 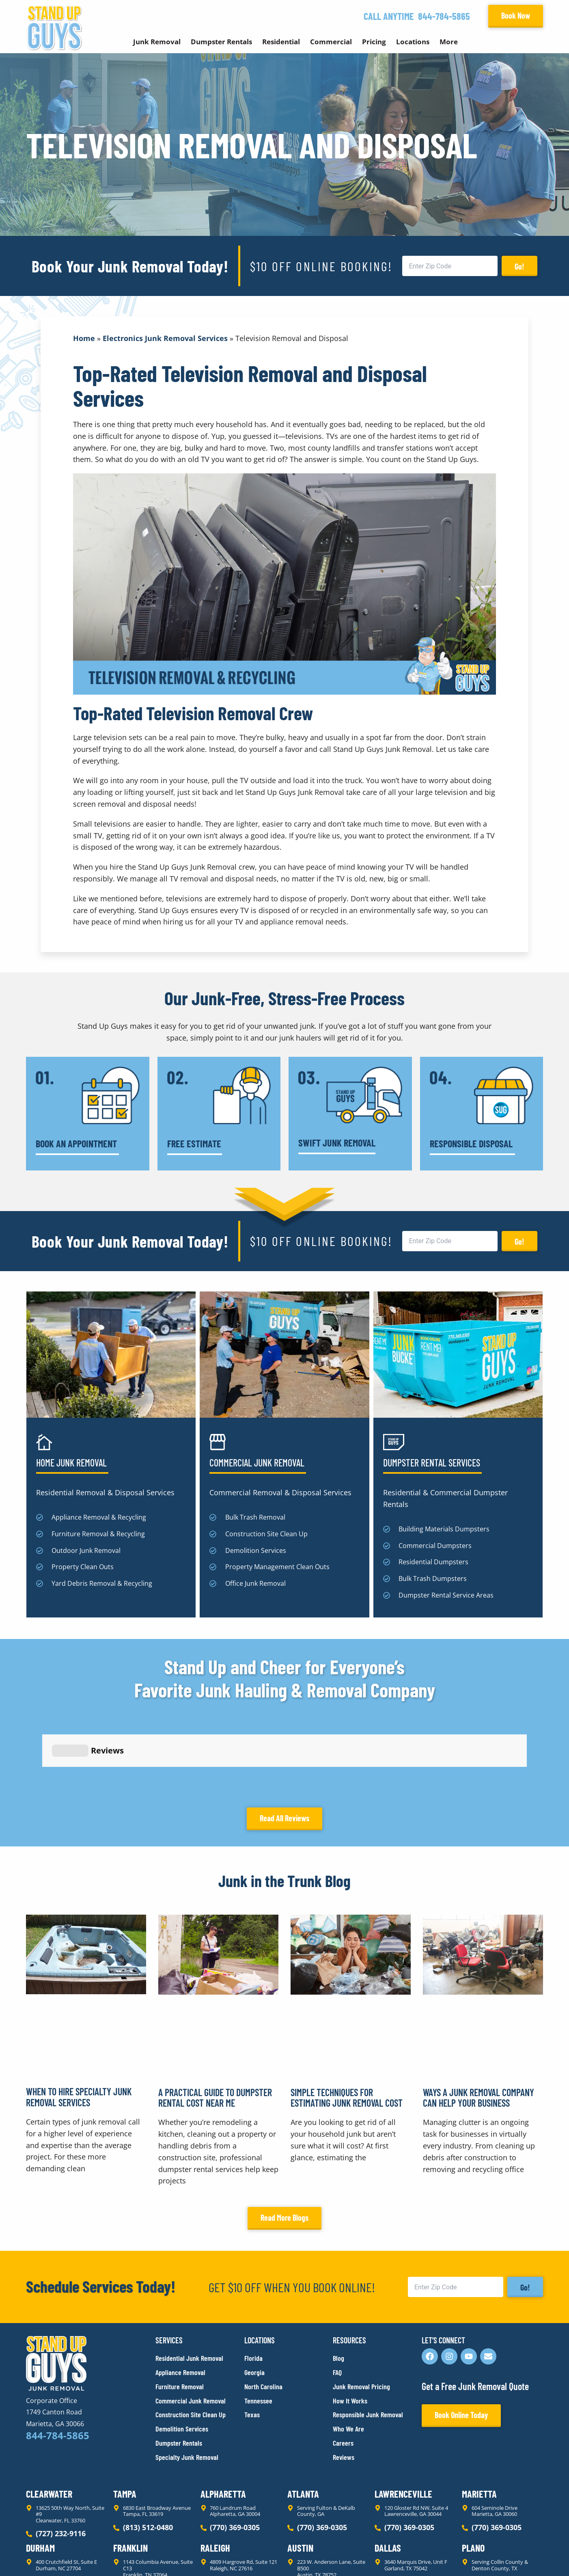 I want to click on When to Hire Specialty Junk Removal Services, so click(x=78, y=2023).